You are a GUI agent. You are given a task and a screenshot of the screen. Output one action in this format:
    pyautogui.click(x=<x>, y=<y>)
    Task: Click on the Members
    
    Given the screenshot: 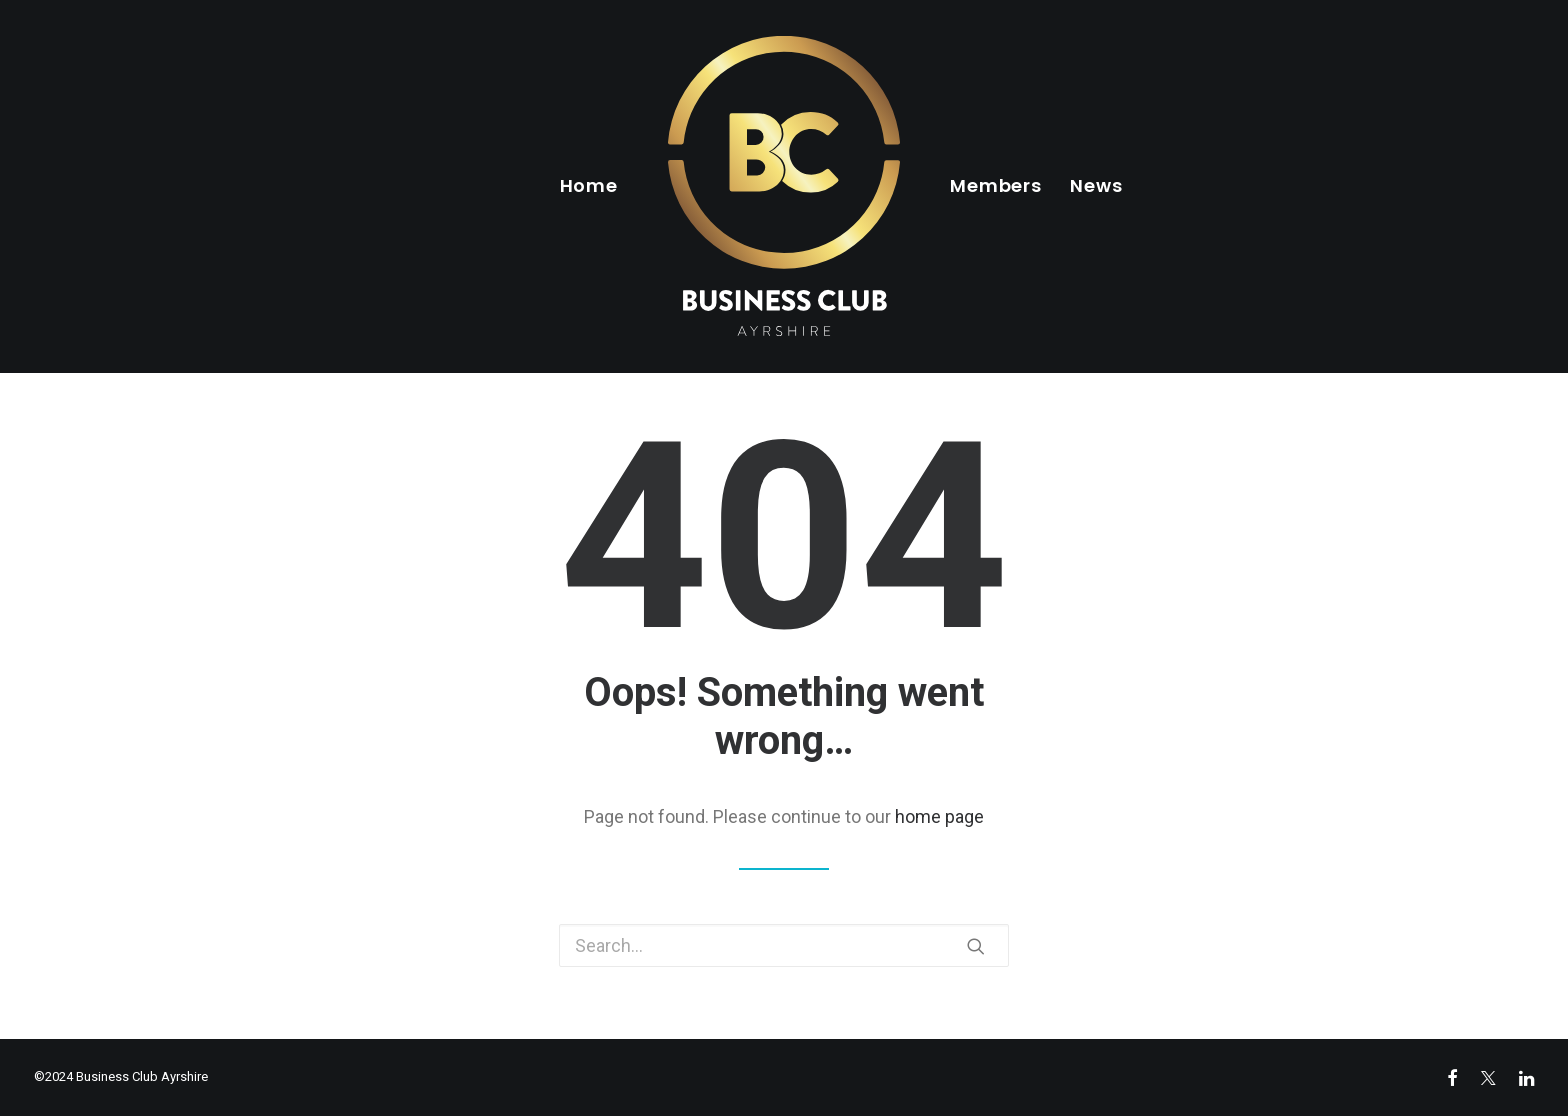 What is the action you would take?
    pyautogui.click(x=996, y=185)
    